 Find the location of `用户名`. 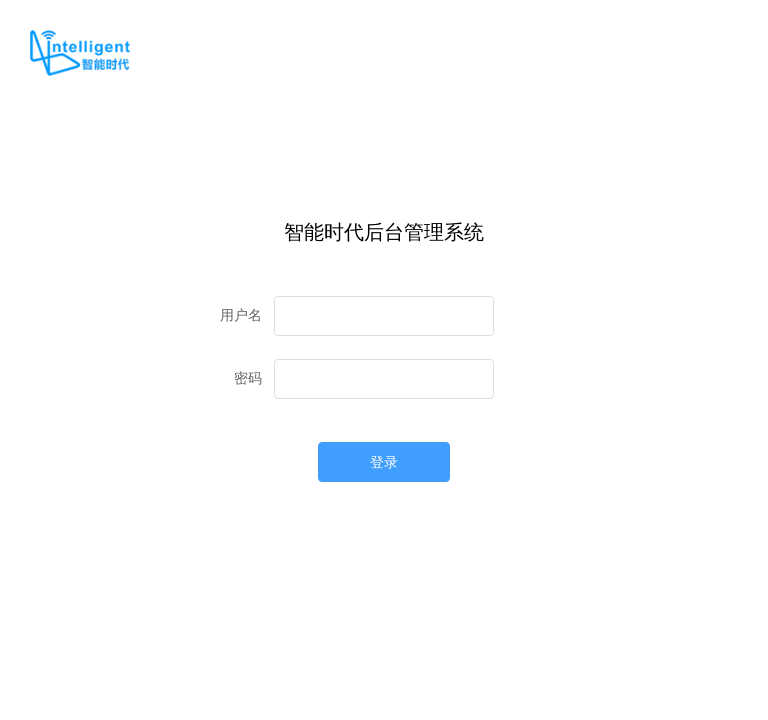

用户名 is located at coordinates (241, 315).